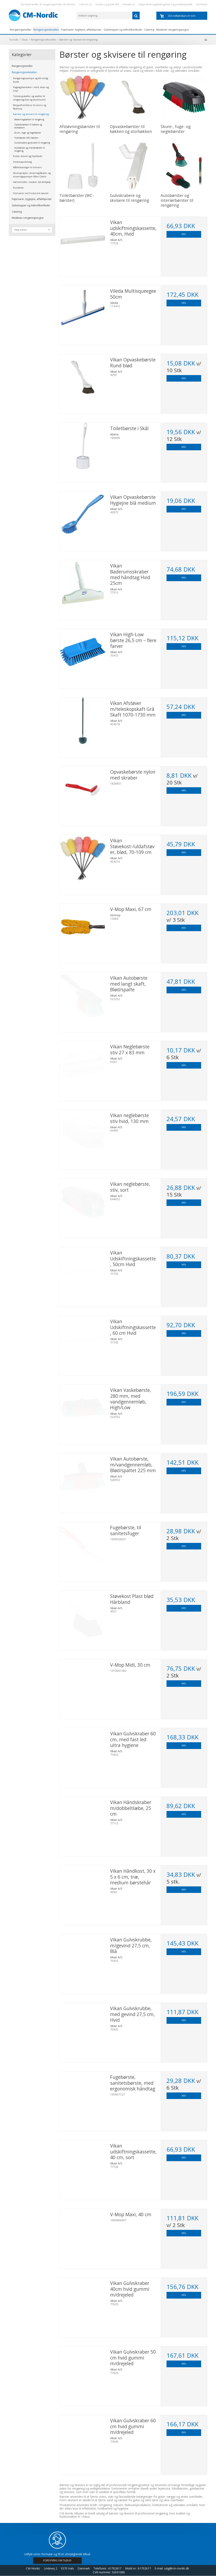 The image size is (216, 2576). Describe the element at coordinates (30, 193) in the screenshot. I see `Find varer via Producent navnet` at that location.